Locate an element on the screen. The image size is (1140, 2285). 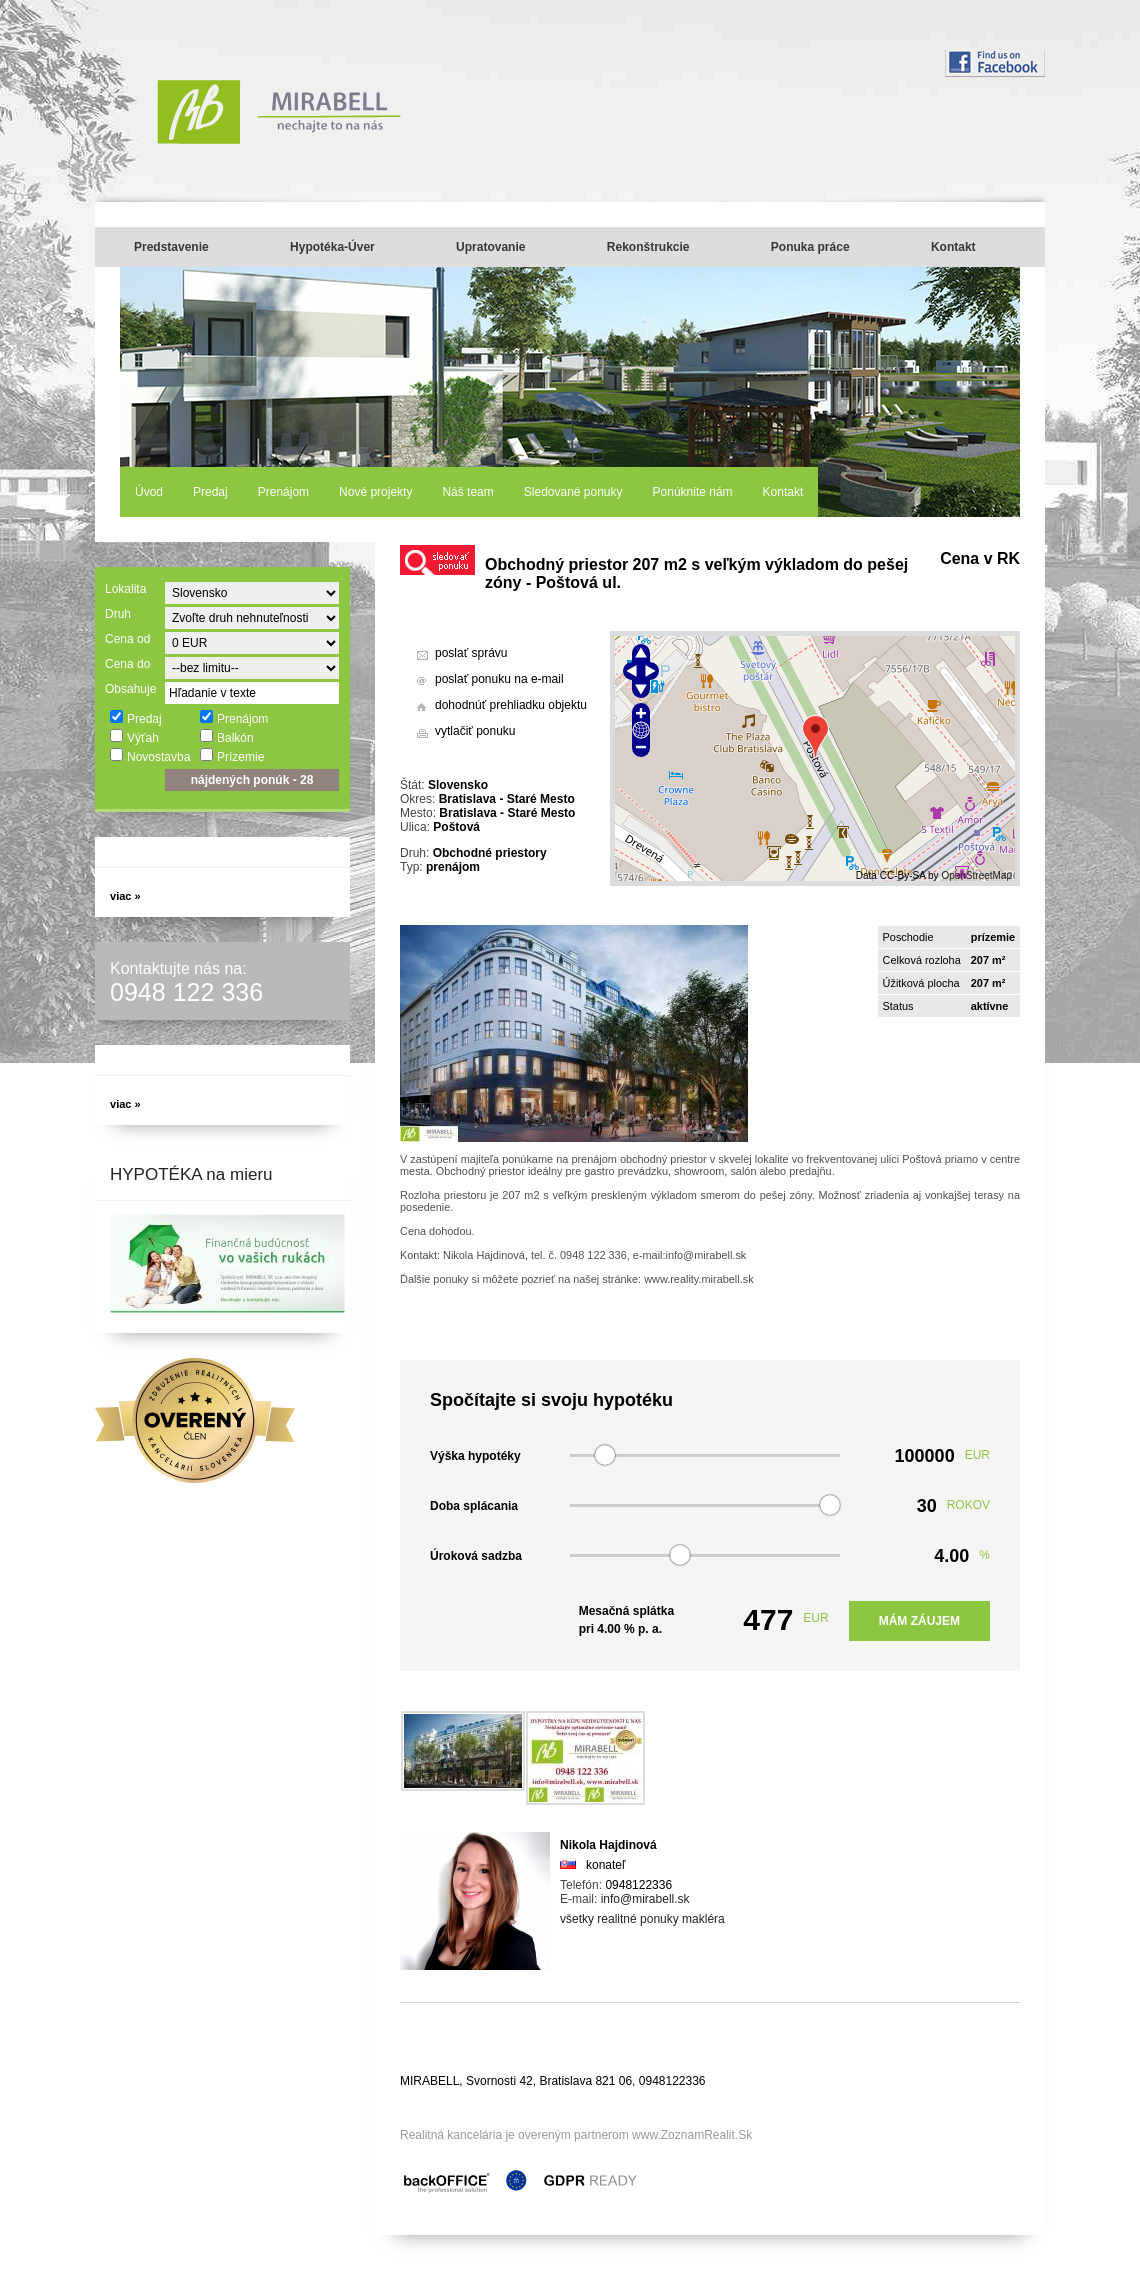
Ponuka práce is located at coordinates (810, 247).